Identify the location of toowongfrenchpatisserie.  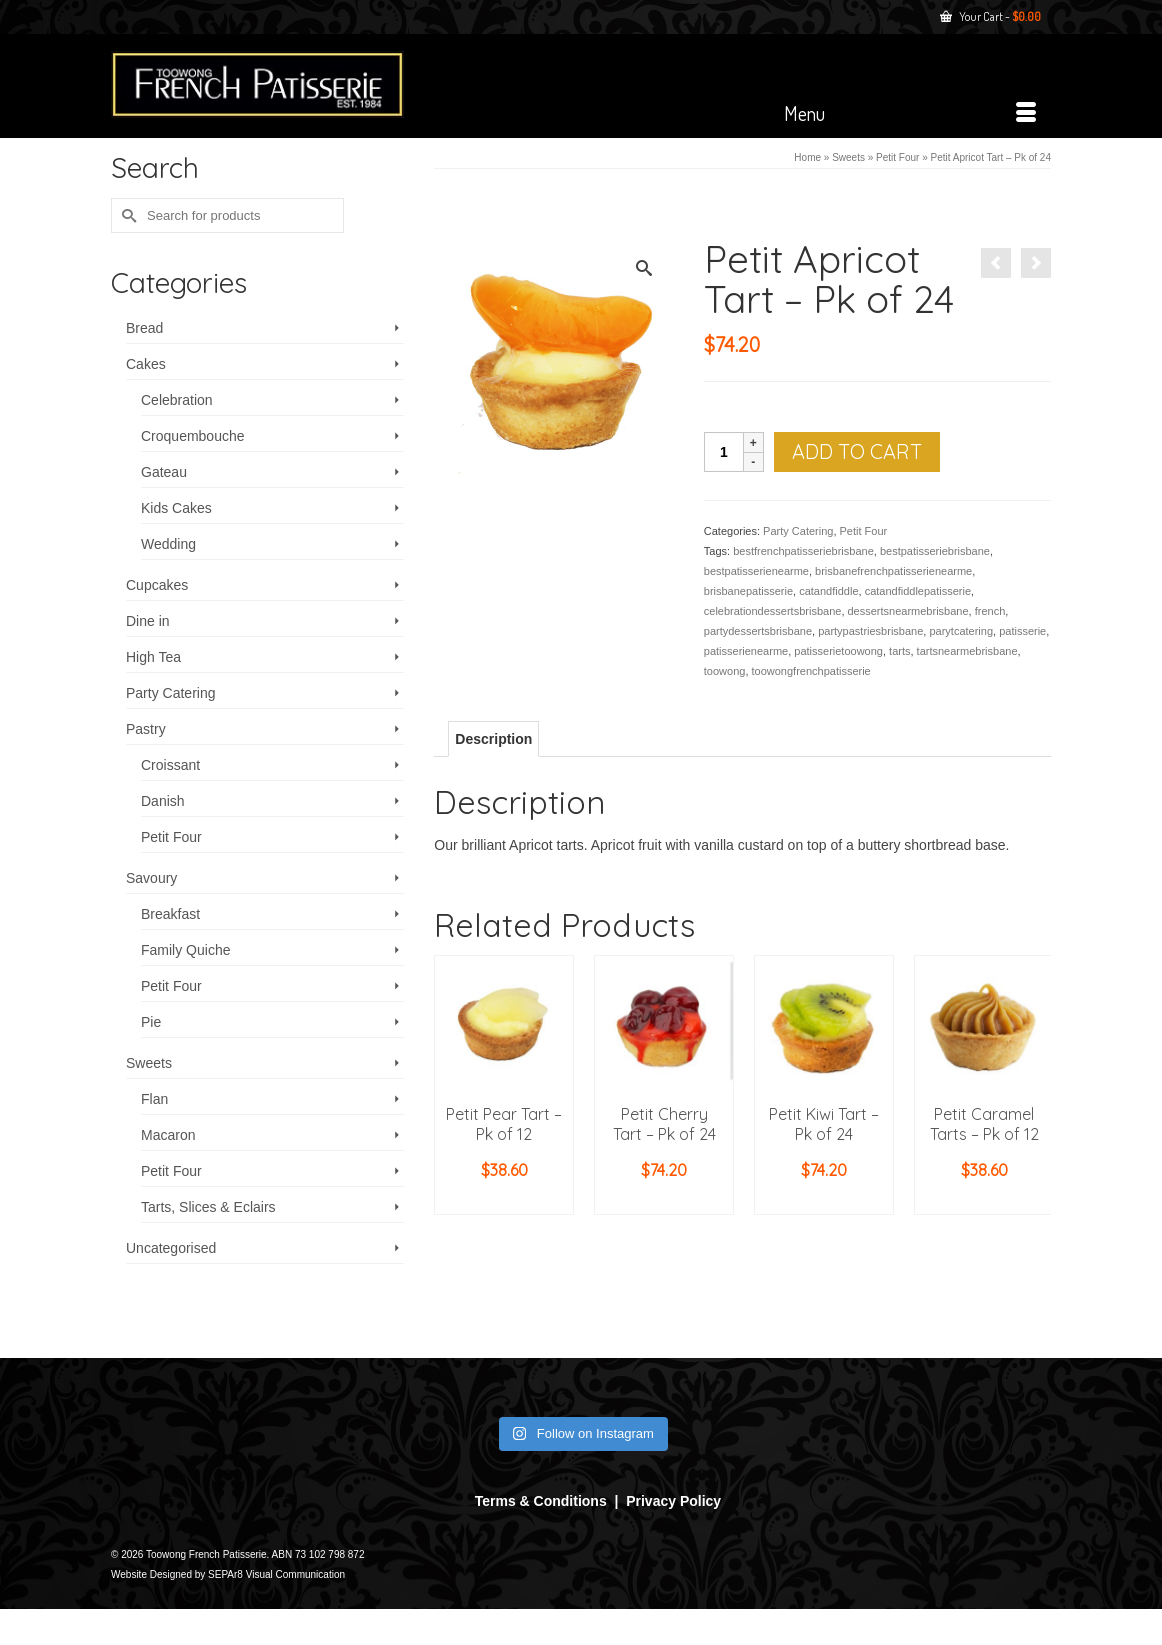
(811, 671).